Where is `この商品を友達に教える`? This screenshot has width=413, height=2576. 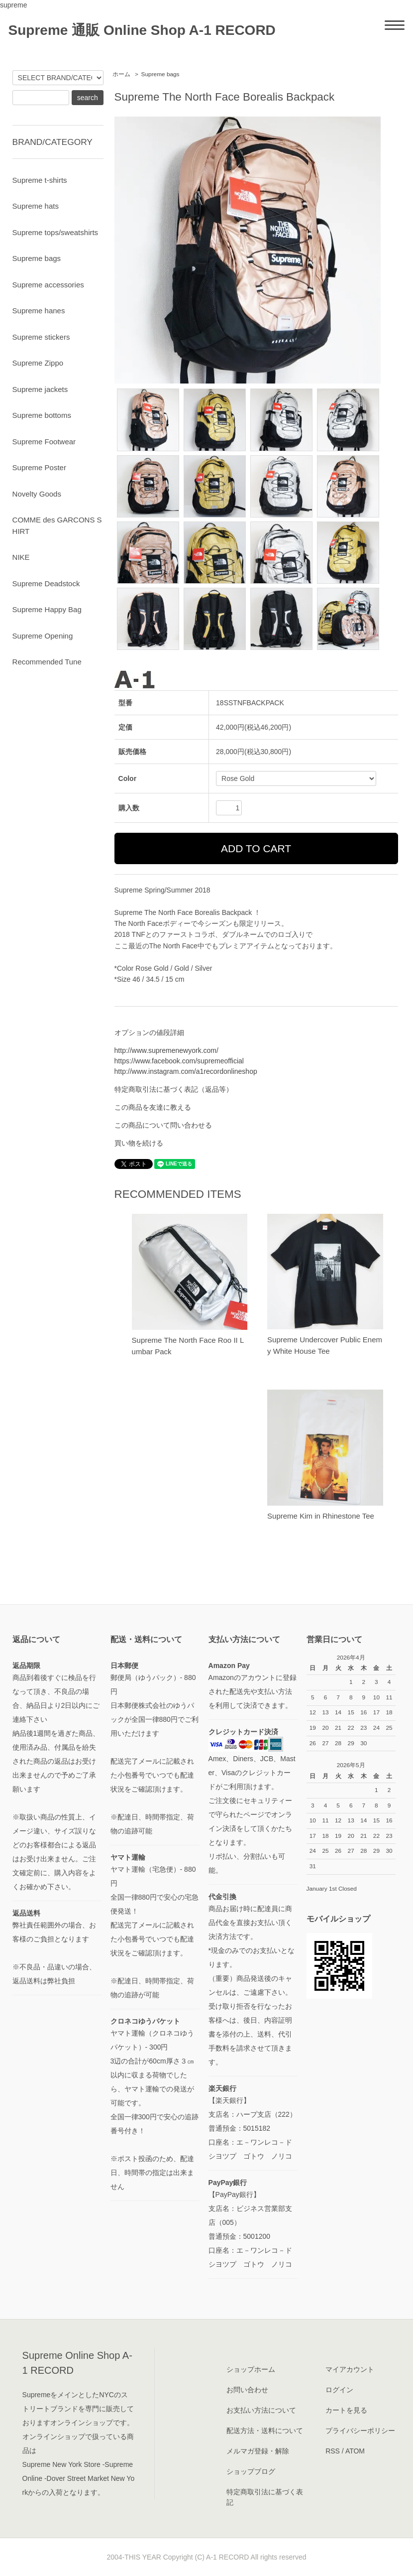
この商品を友達に教える is located at coordinates (152, 1107).